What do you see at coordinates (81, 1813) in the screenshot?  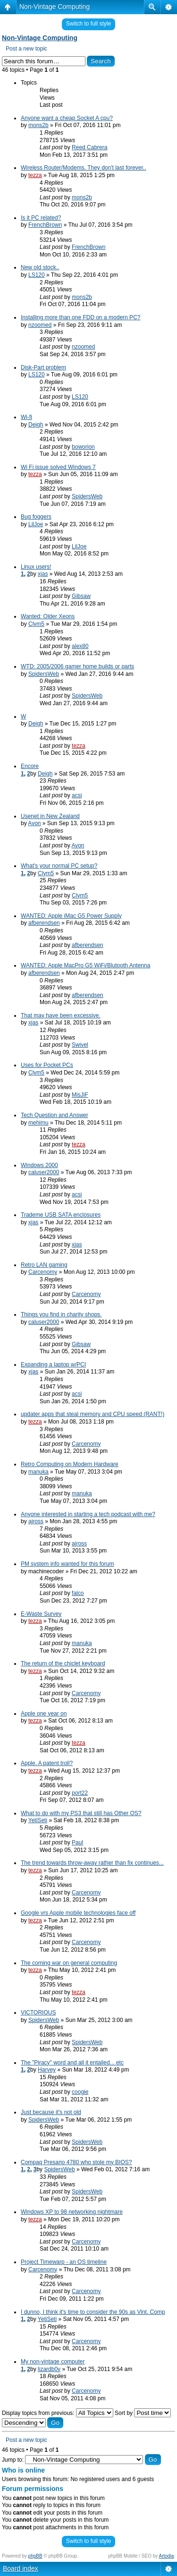 I see `What to do with my PS3 that still has Other OS?` at bounding box center [81, 1813].